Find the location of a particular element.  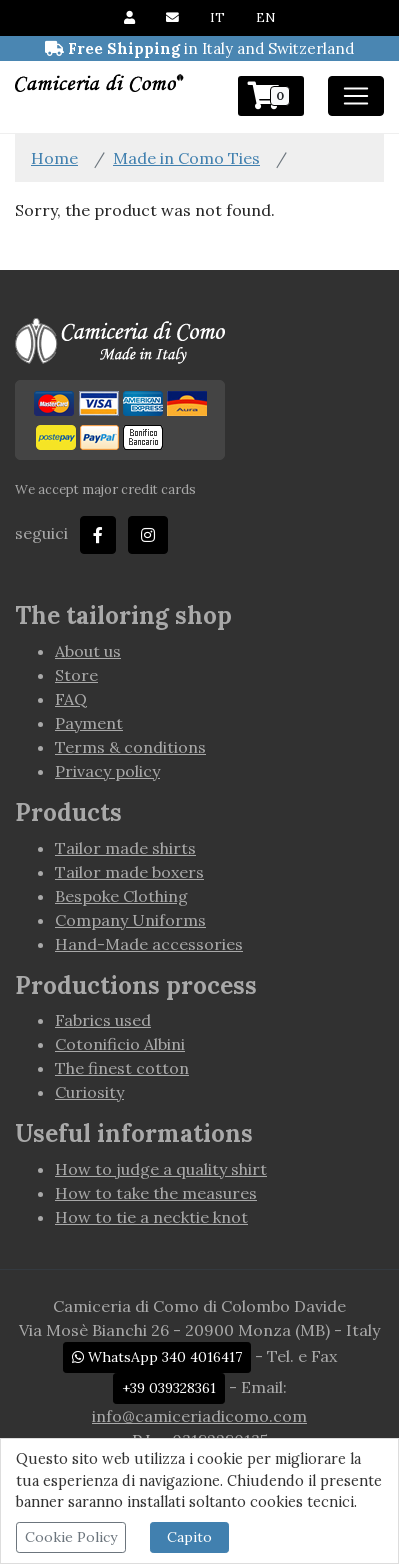

Company Uniforms is located at coordinates (130, 920).